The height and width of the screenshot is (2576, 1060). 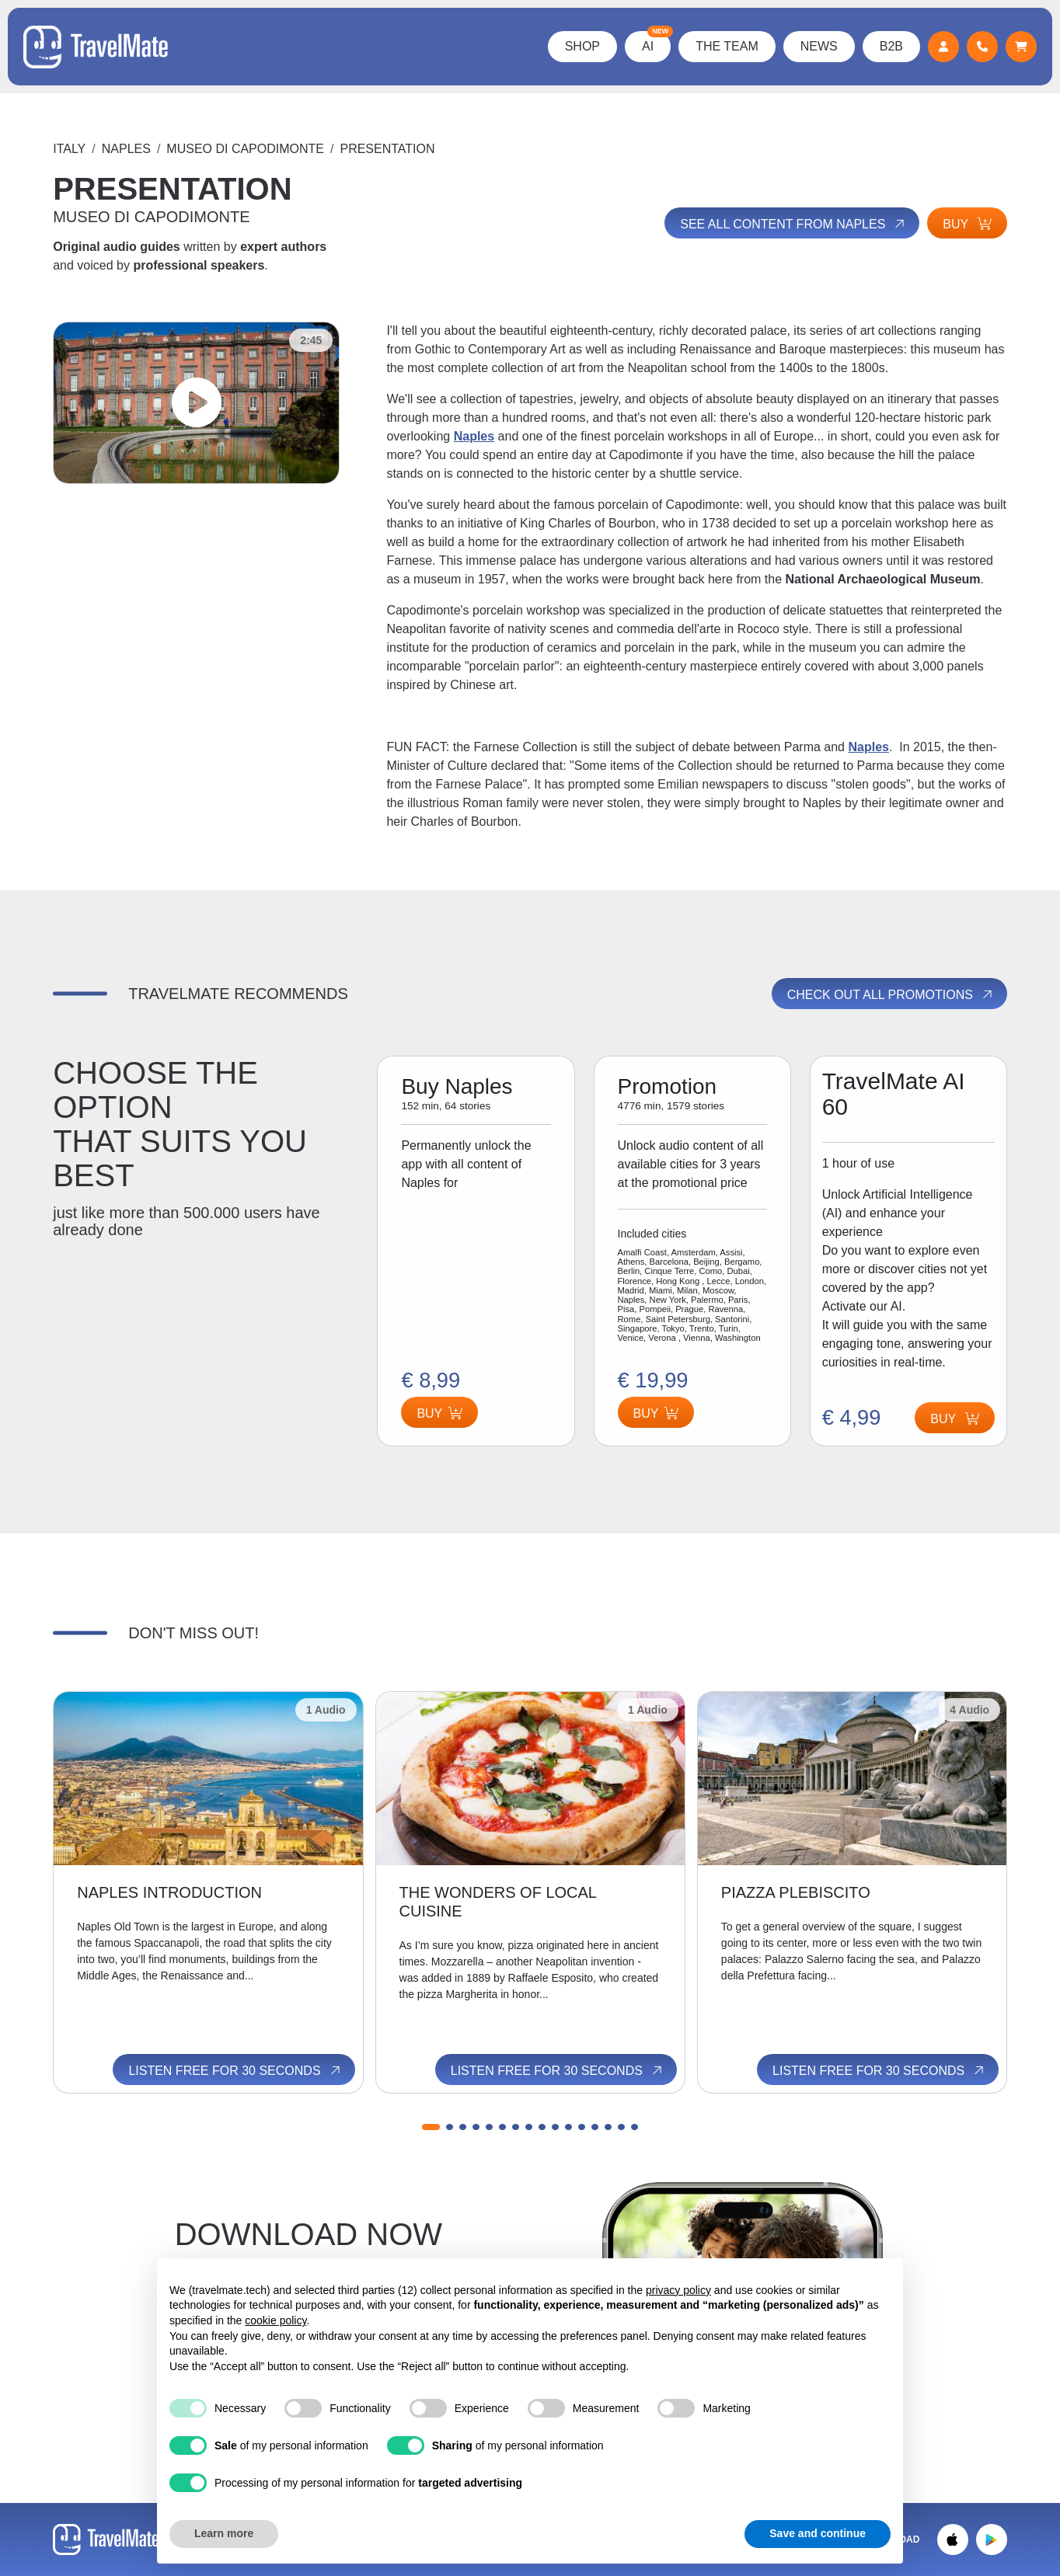 I want to click on Naples, so click(x=126, y=148).